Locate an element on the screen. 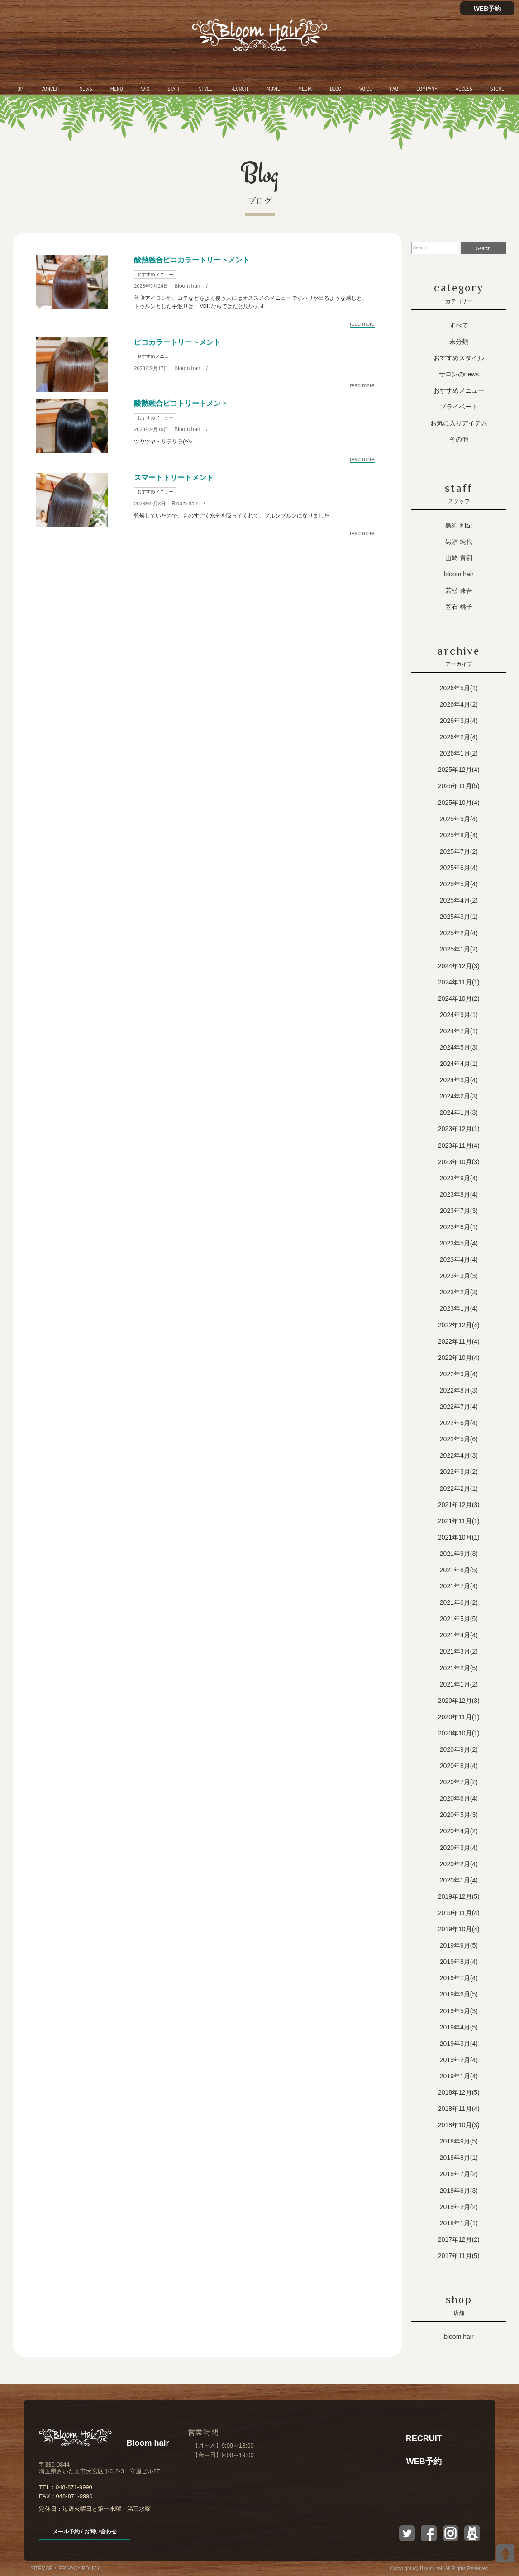  2024年9月(1) is located at coordinates (459, 1014).